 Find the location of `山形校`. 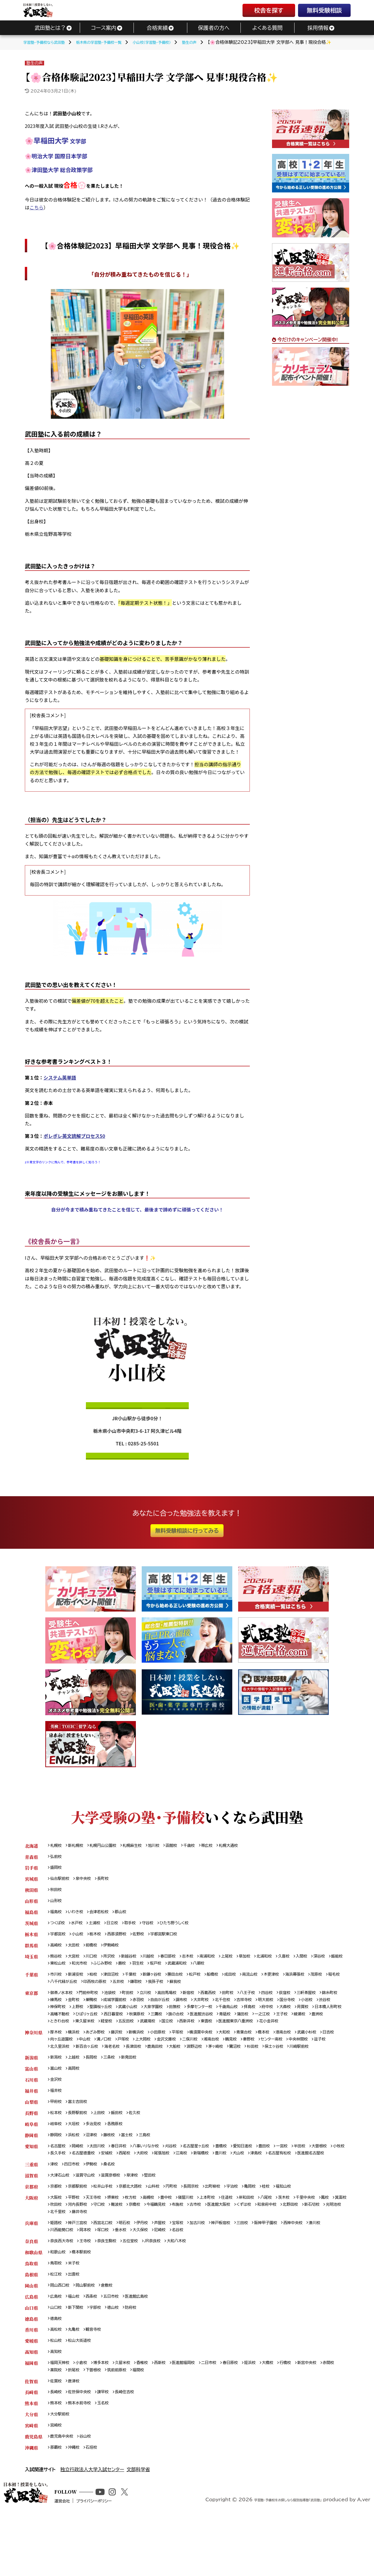

山形校 is located at coordinates (57, 1904).